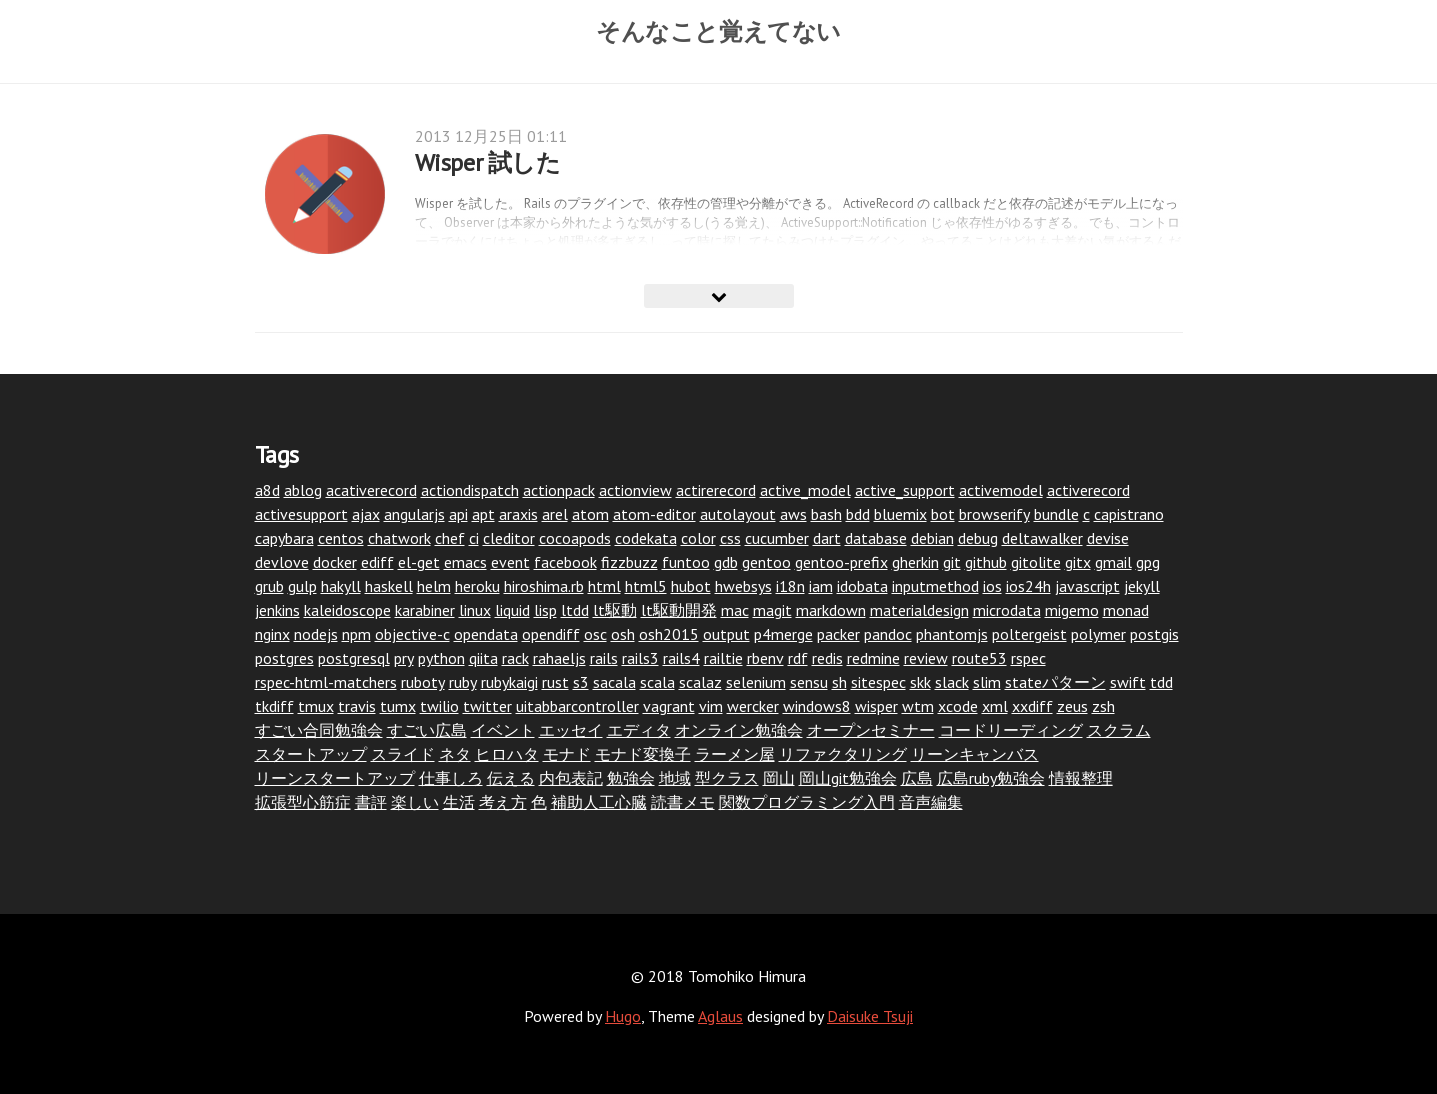 The image size is (1437, 1094). What do you see at coordinates (567, 754) in the screenshot?
I see `モナド` at bounding box center [567, 754].